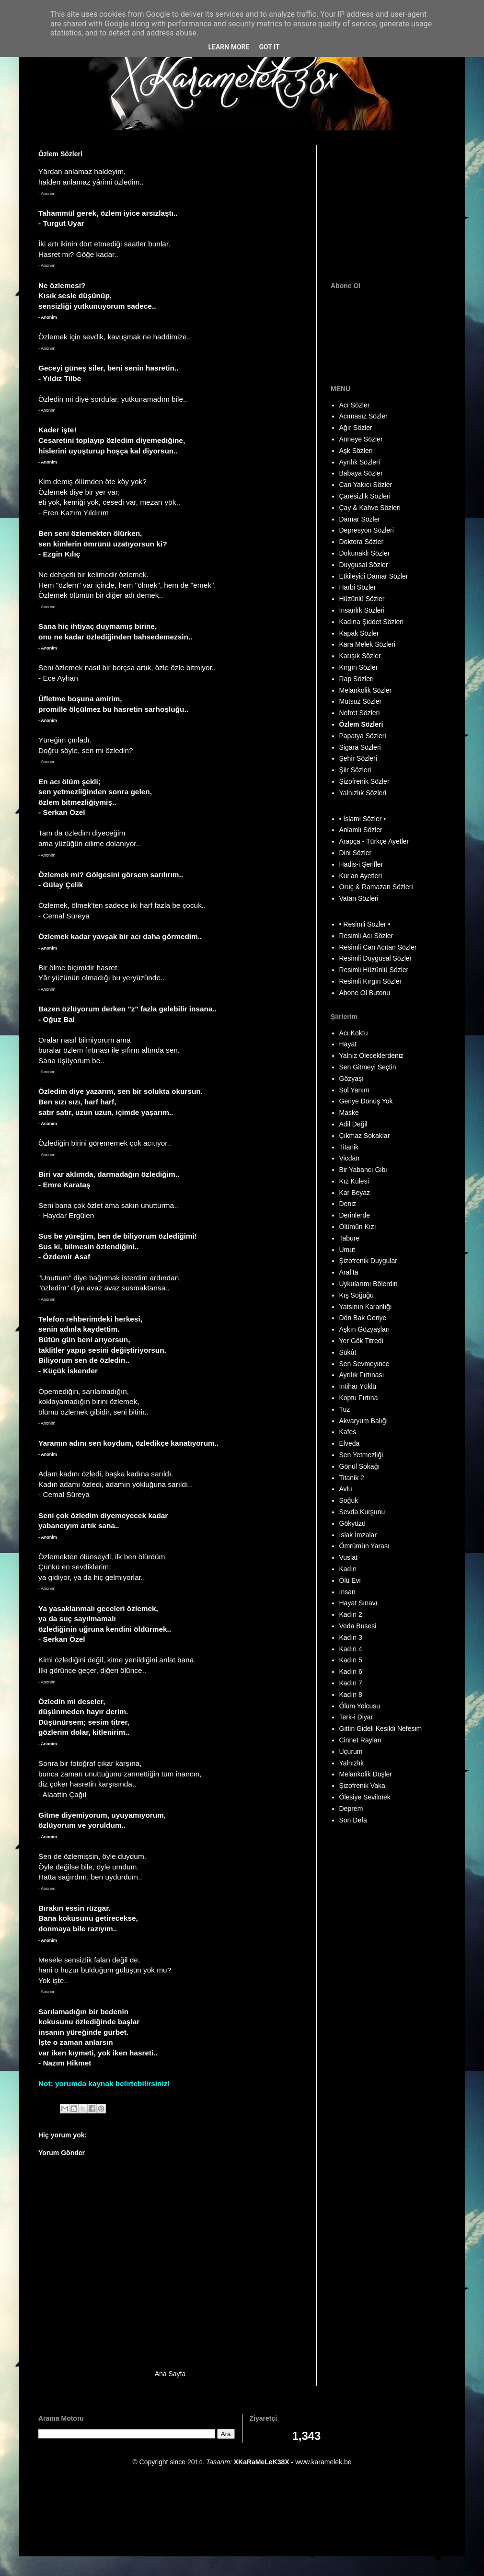  I want to click on Çıkmaz Sokaklar, so click(364, 1135).